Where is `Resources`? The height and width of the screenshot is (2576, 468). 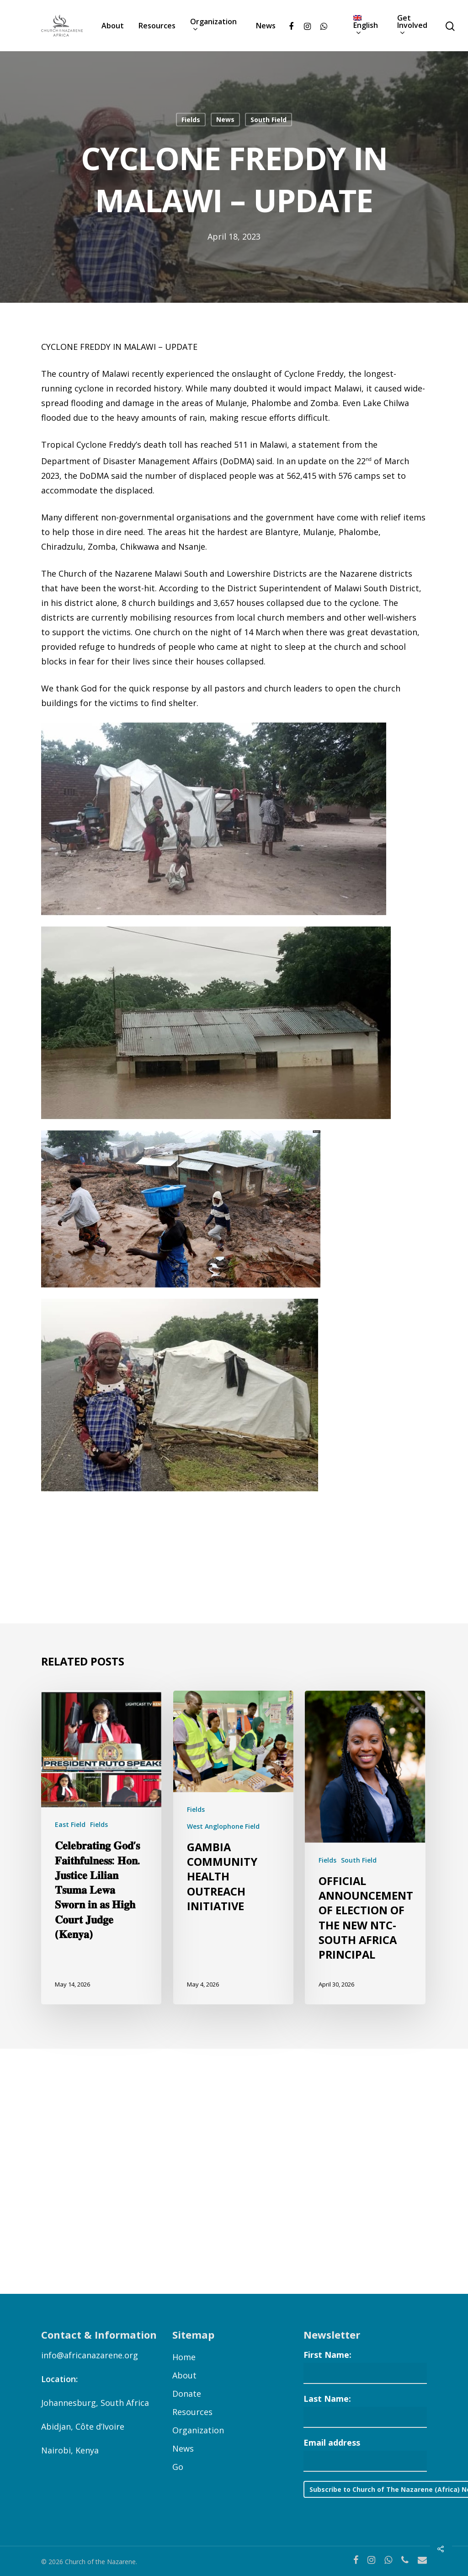 Resources is located at coordinates (157, 25).